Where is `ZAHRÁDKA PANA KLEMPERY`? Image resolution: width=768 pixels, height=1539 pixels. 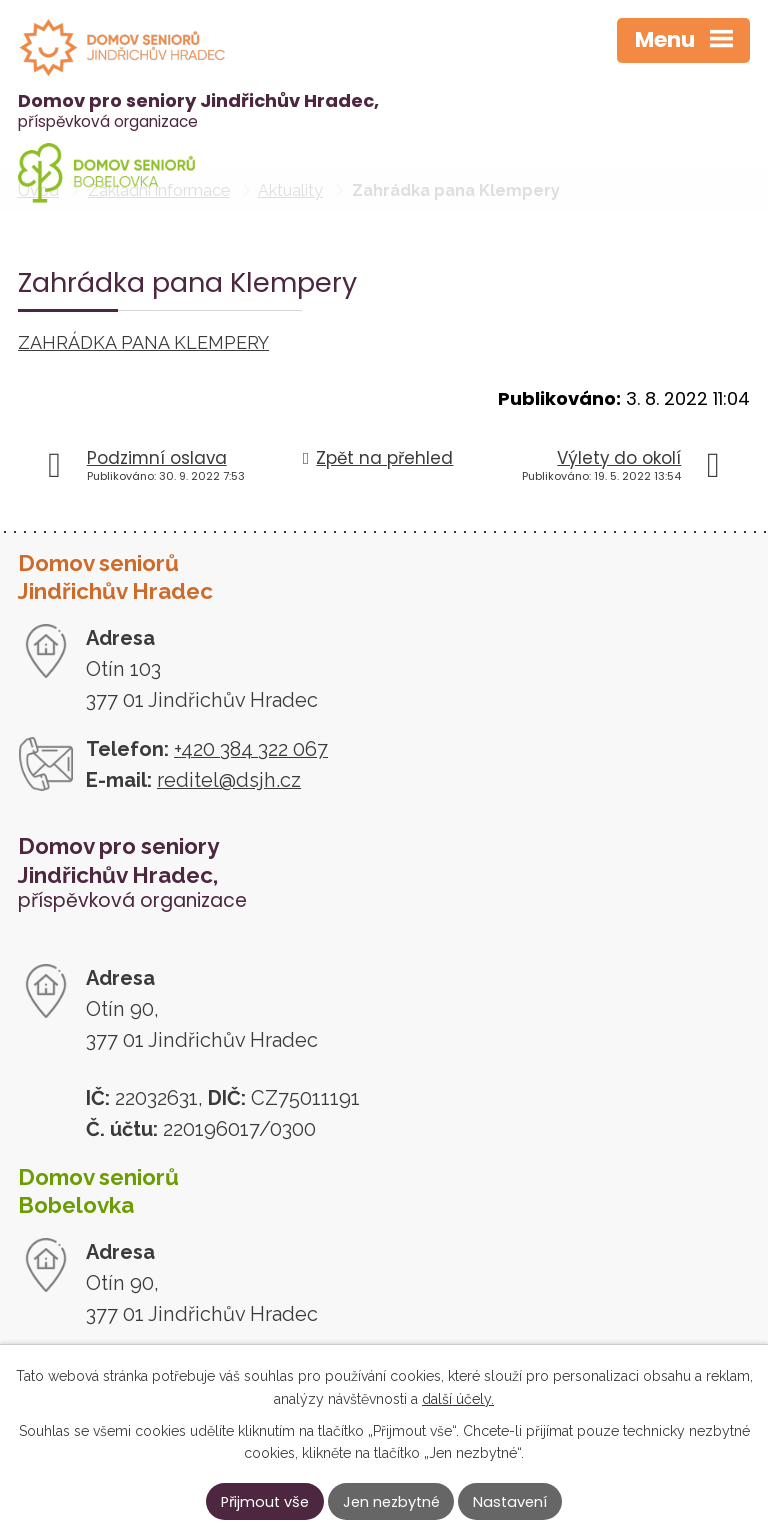 ZAHRÁDKA PANA KLEMPERY is located at coordinates (143, 342).